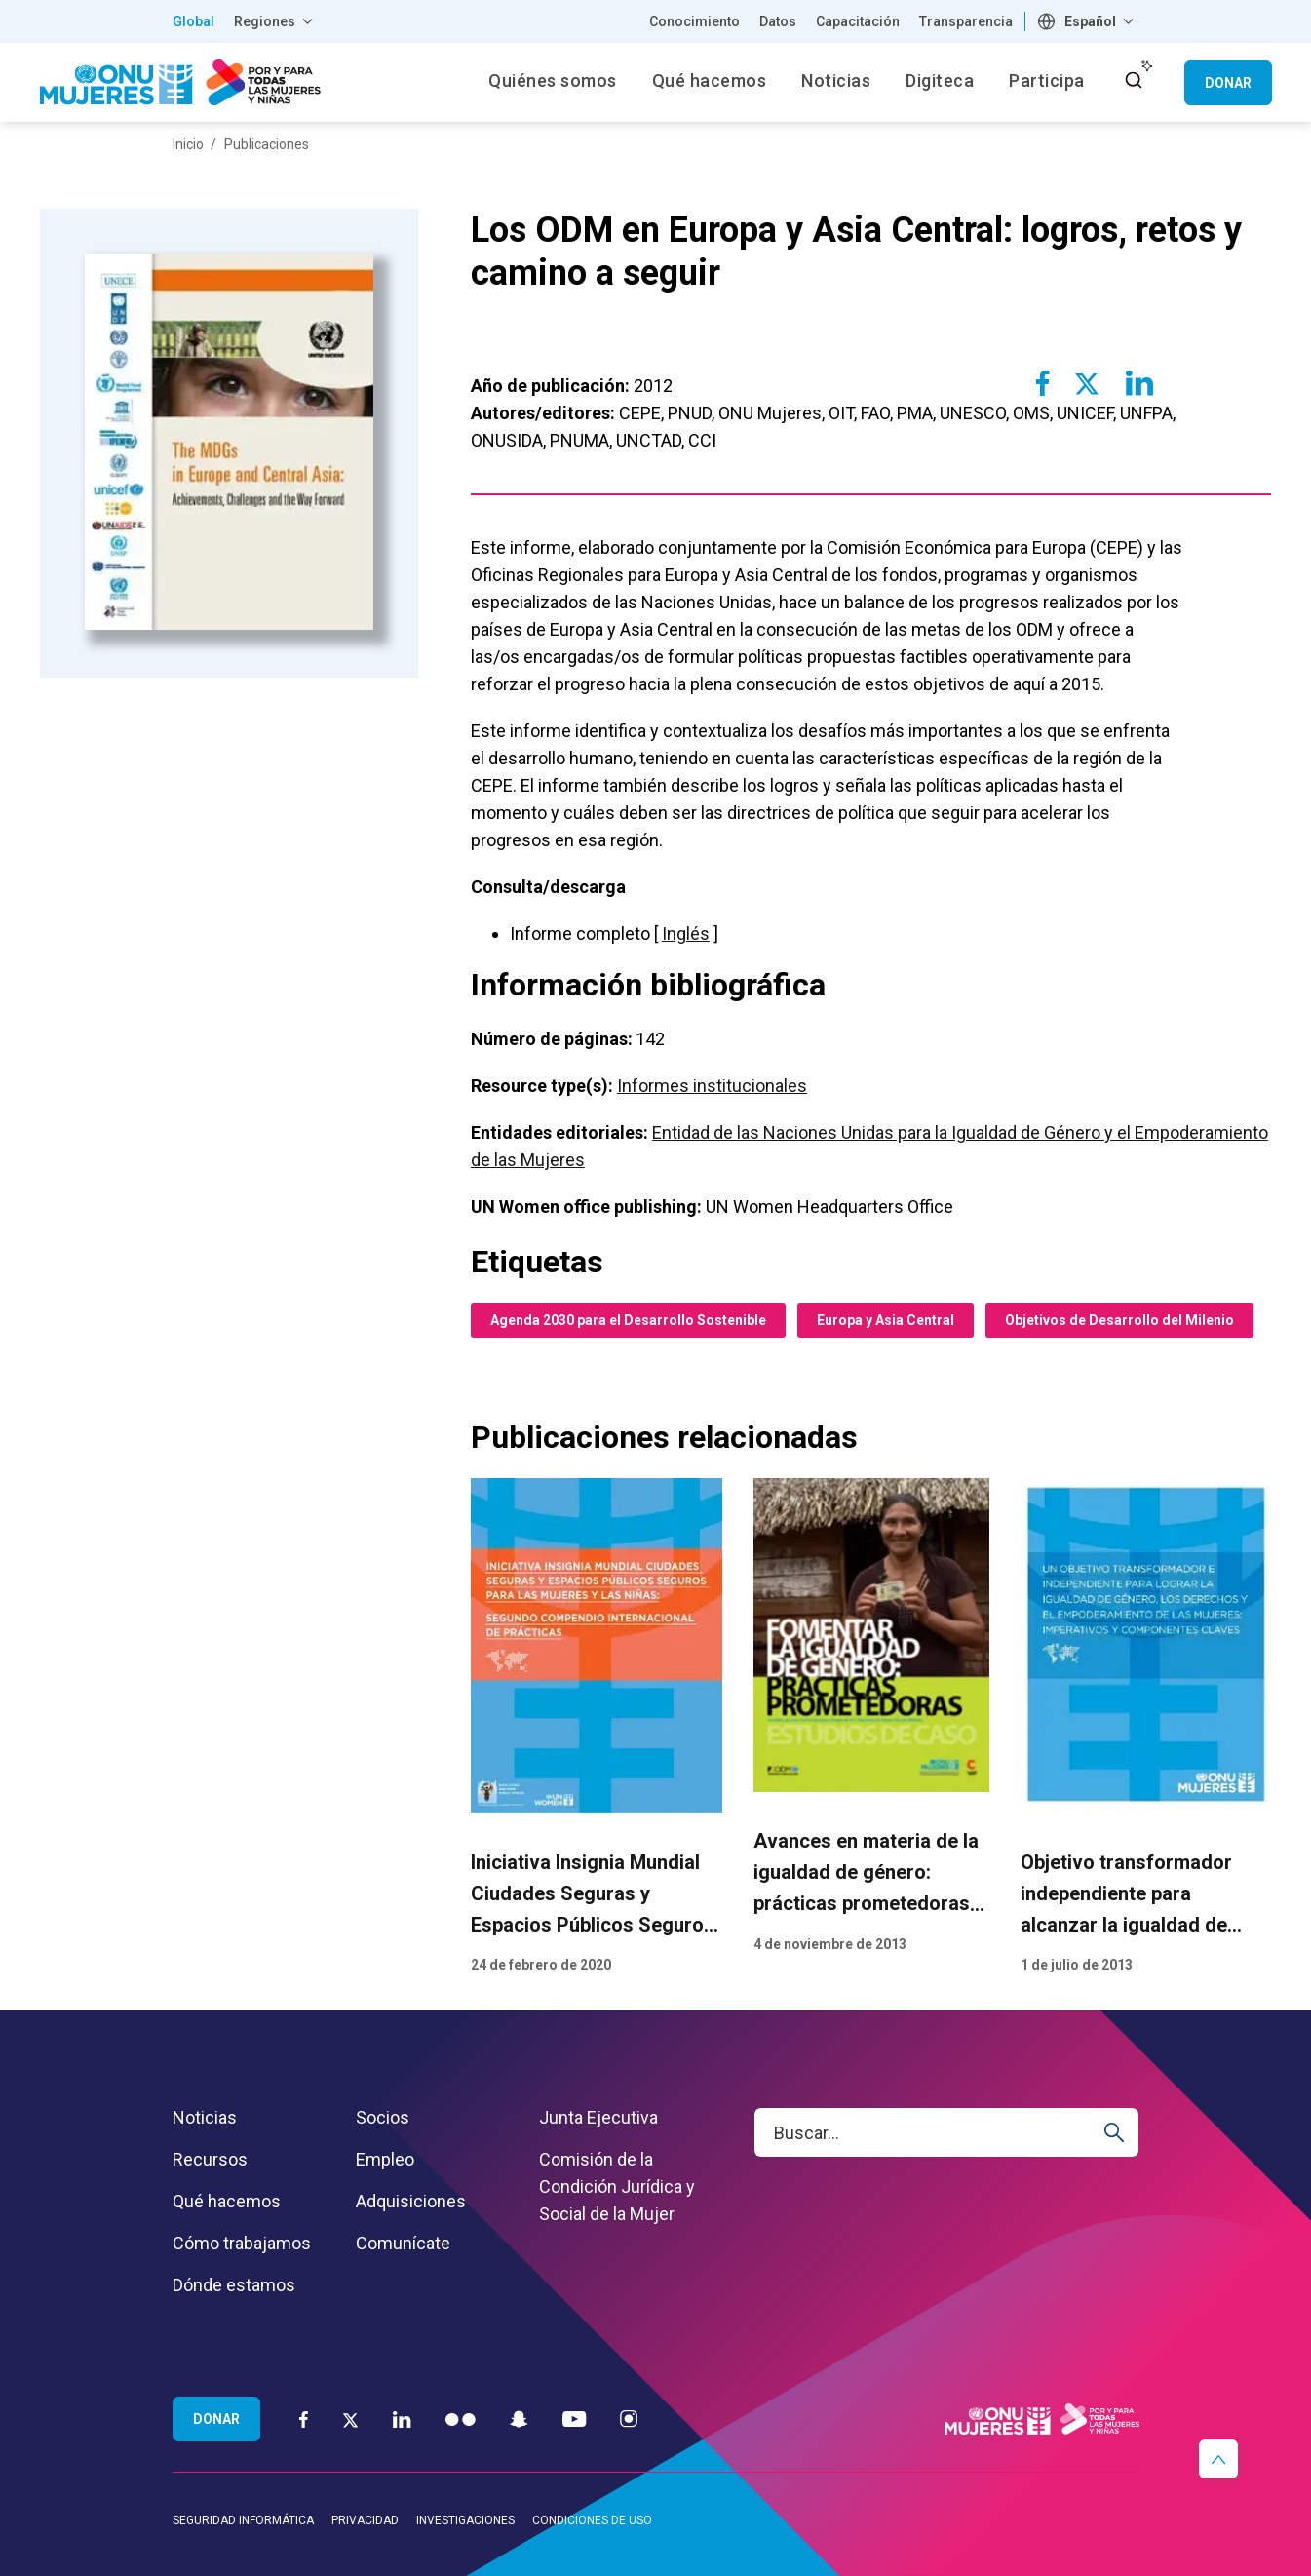  What do you see at coordinates (365, 2520) in the screenshot?
I see `Privacidad` at bounding box center [365, 2520].